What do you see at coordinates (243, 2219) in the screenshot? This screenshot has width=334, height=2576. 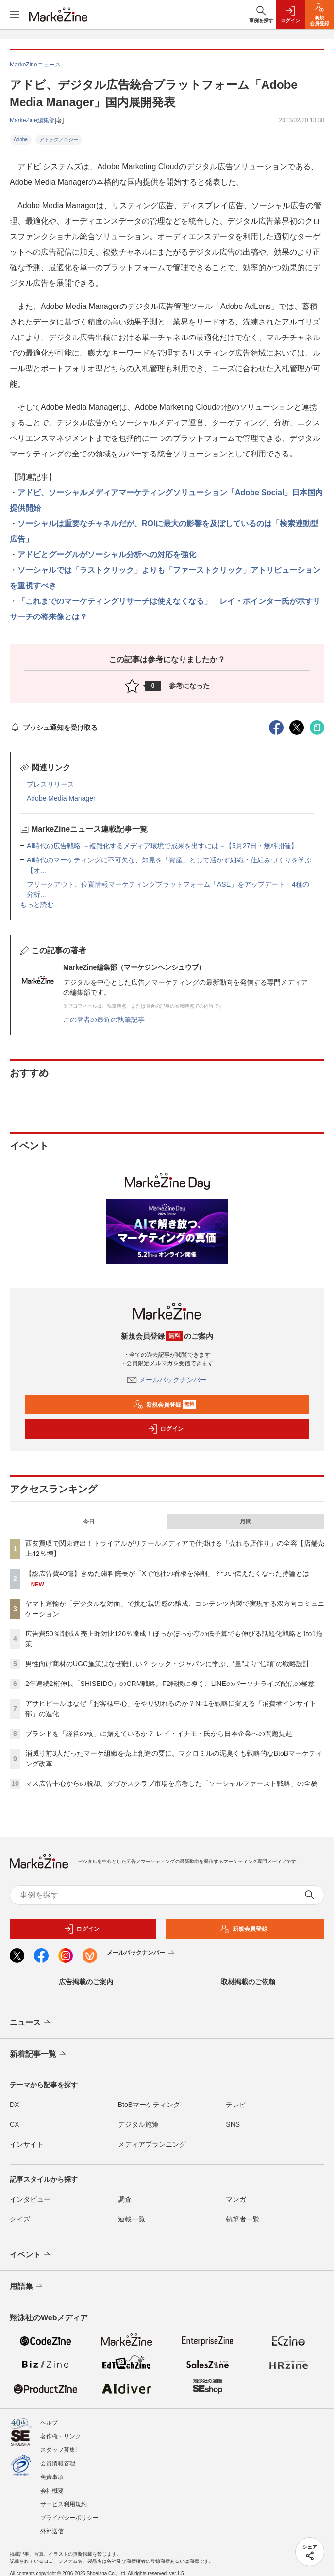 I see `執筆者一覧` at bounding box center [243, 2219].